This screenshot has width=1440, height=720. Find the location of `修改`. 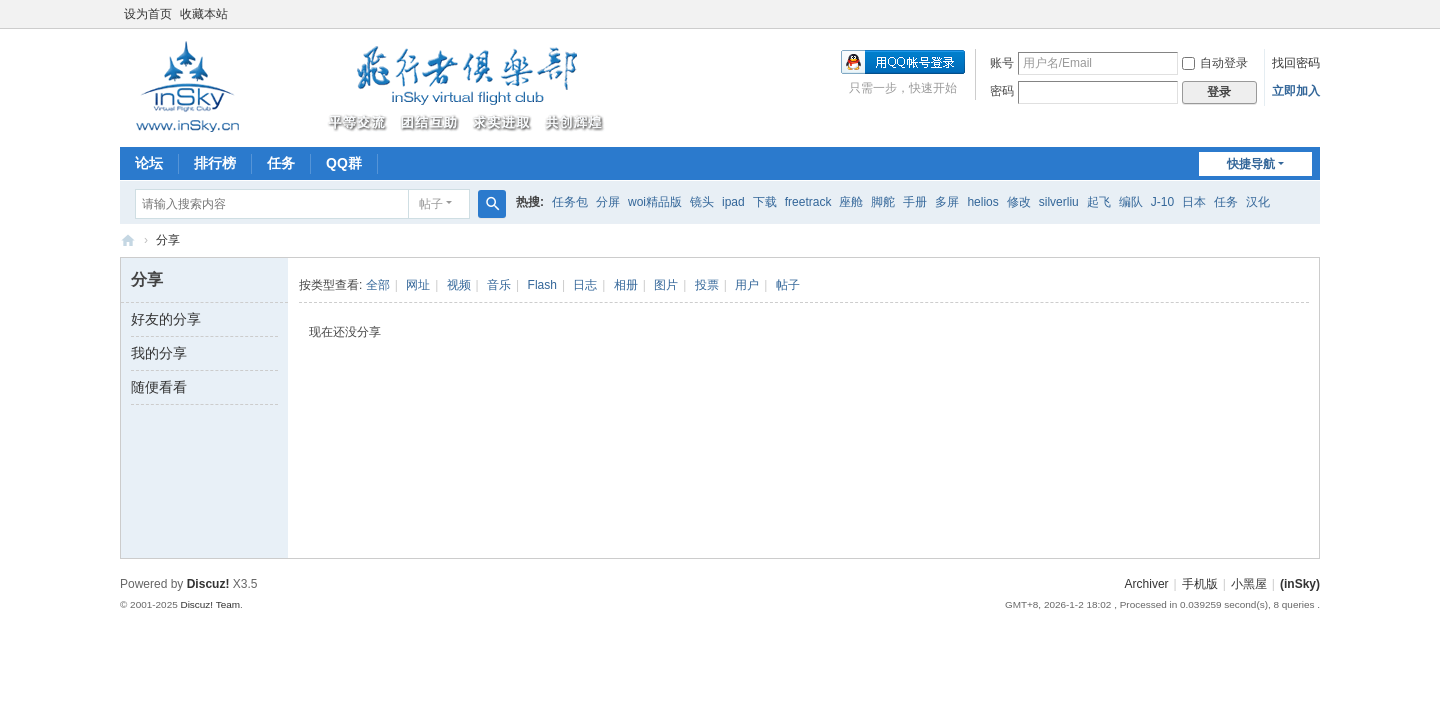

修改 is located at coordinates (1019, 202).